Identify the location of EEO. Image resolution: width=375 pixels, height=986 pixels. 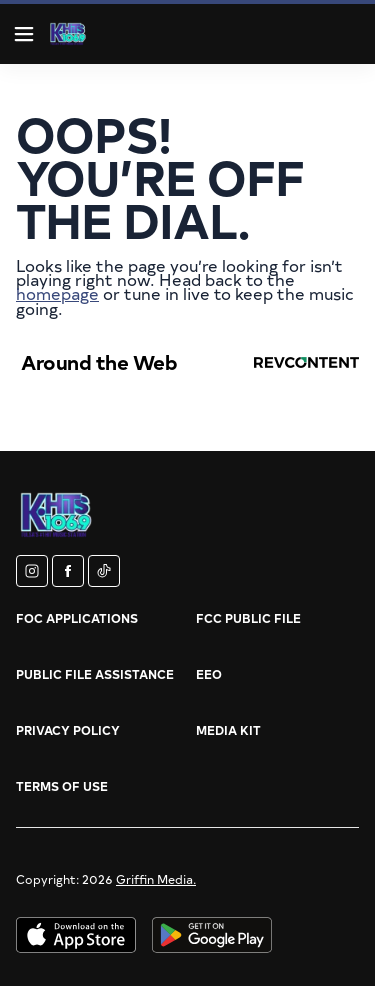
(209, 674).